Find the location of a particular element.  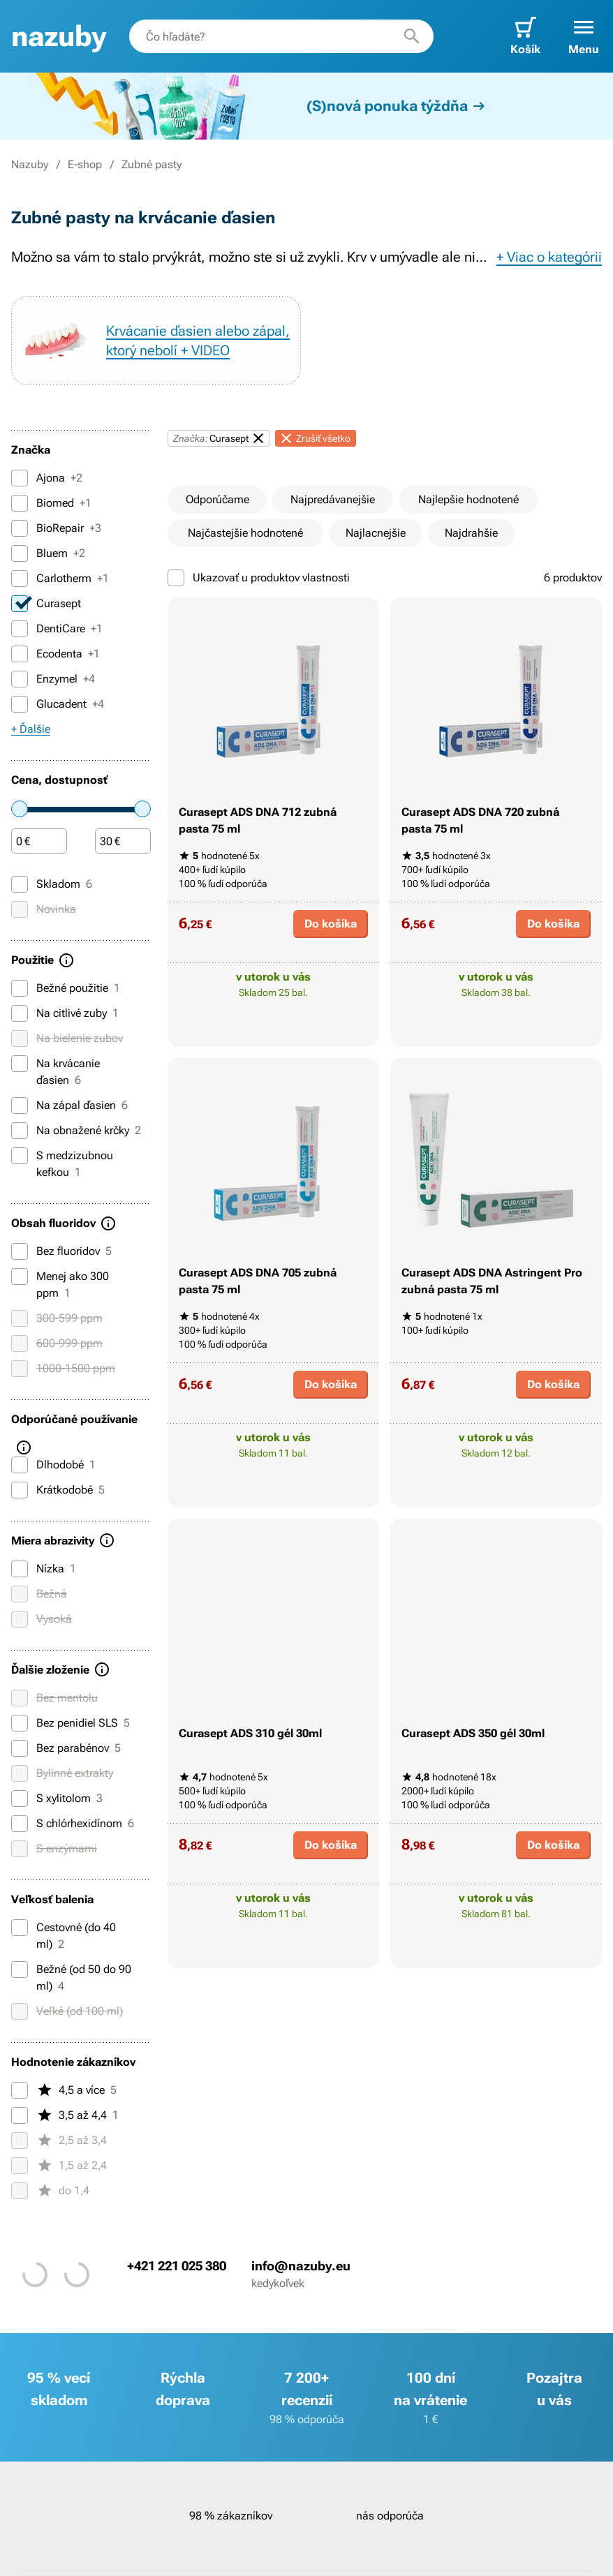

[slider] is located at coordinates (19, 809).